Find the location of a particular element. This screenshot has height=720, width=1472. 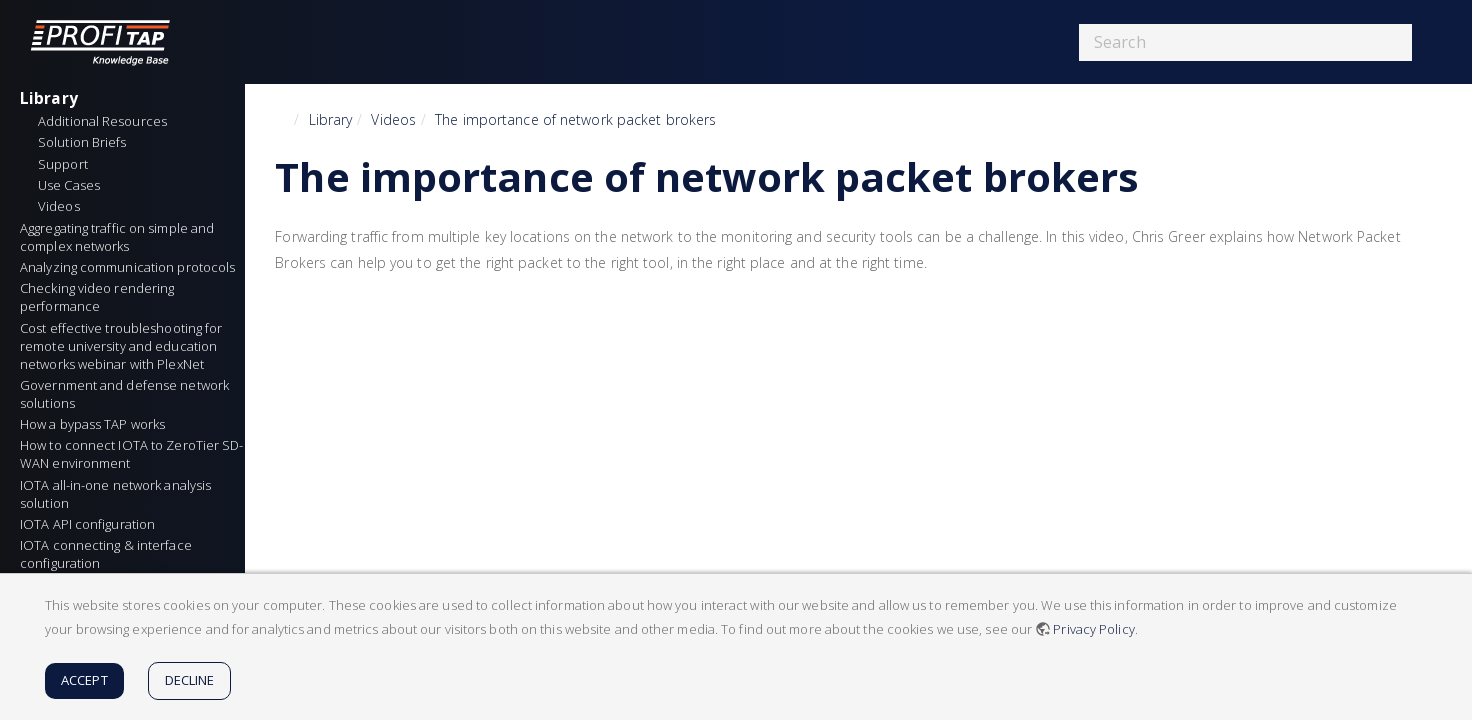

How a bypass TAP works is located at coordinates (92, 424).